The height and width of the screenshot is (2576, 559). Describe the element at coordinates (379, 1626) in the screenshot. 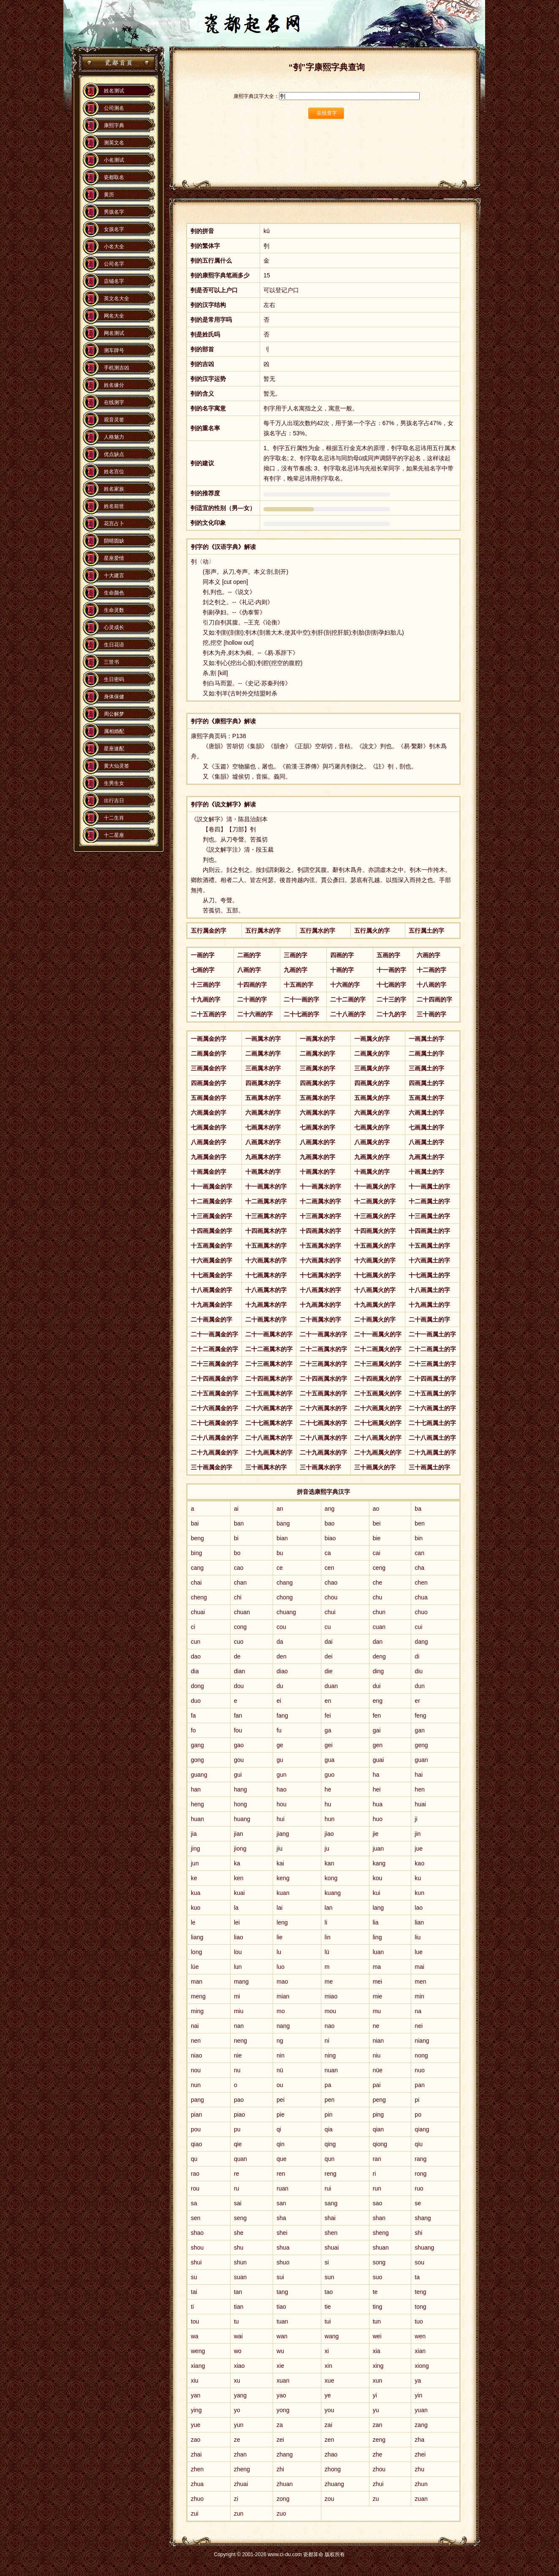

I see `cuan` at that location.